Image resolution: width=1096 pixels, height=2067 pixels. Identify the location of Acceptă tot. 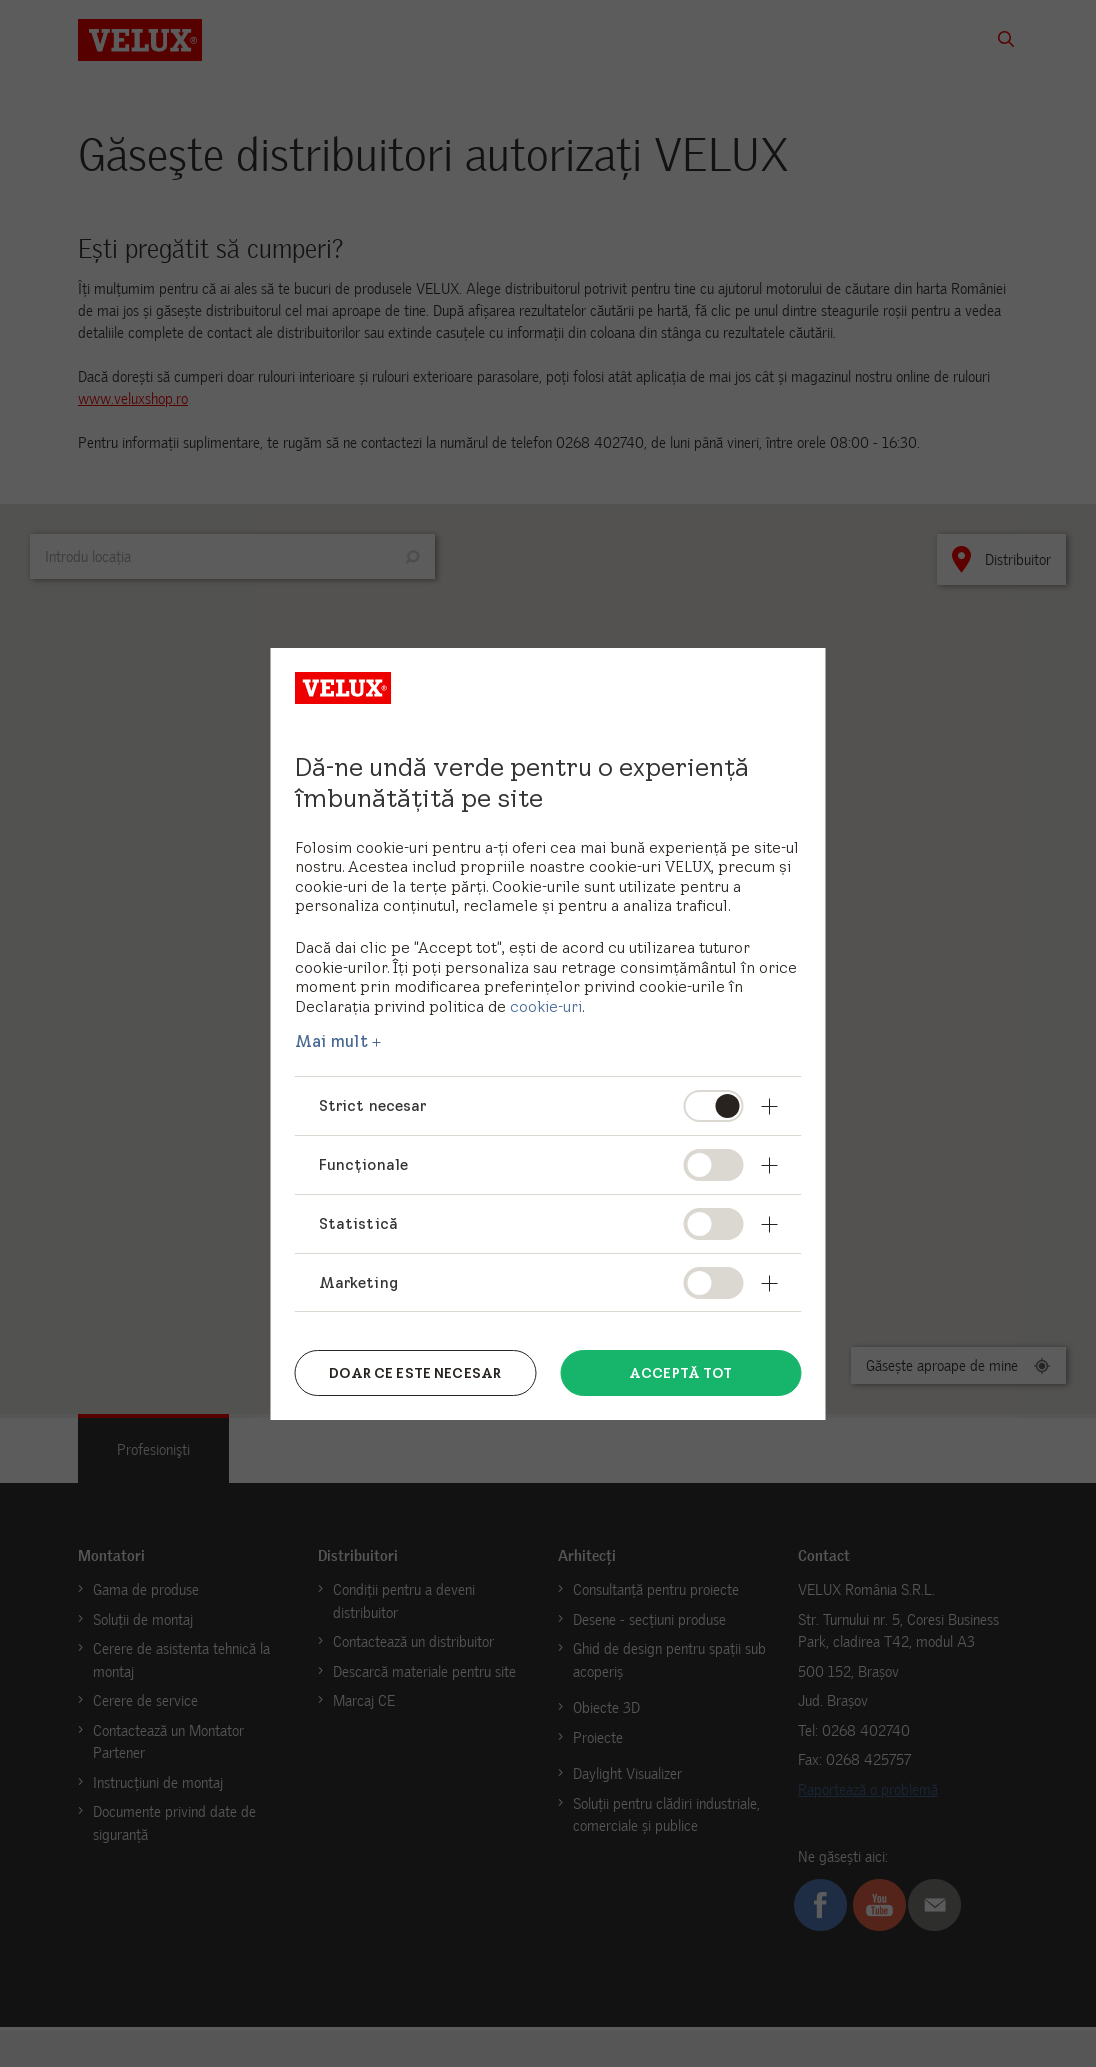
(681, 1372).